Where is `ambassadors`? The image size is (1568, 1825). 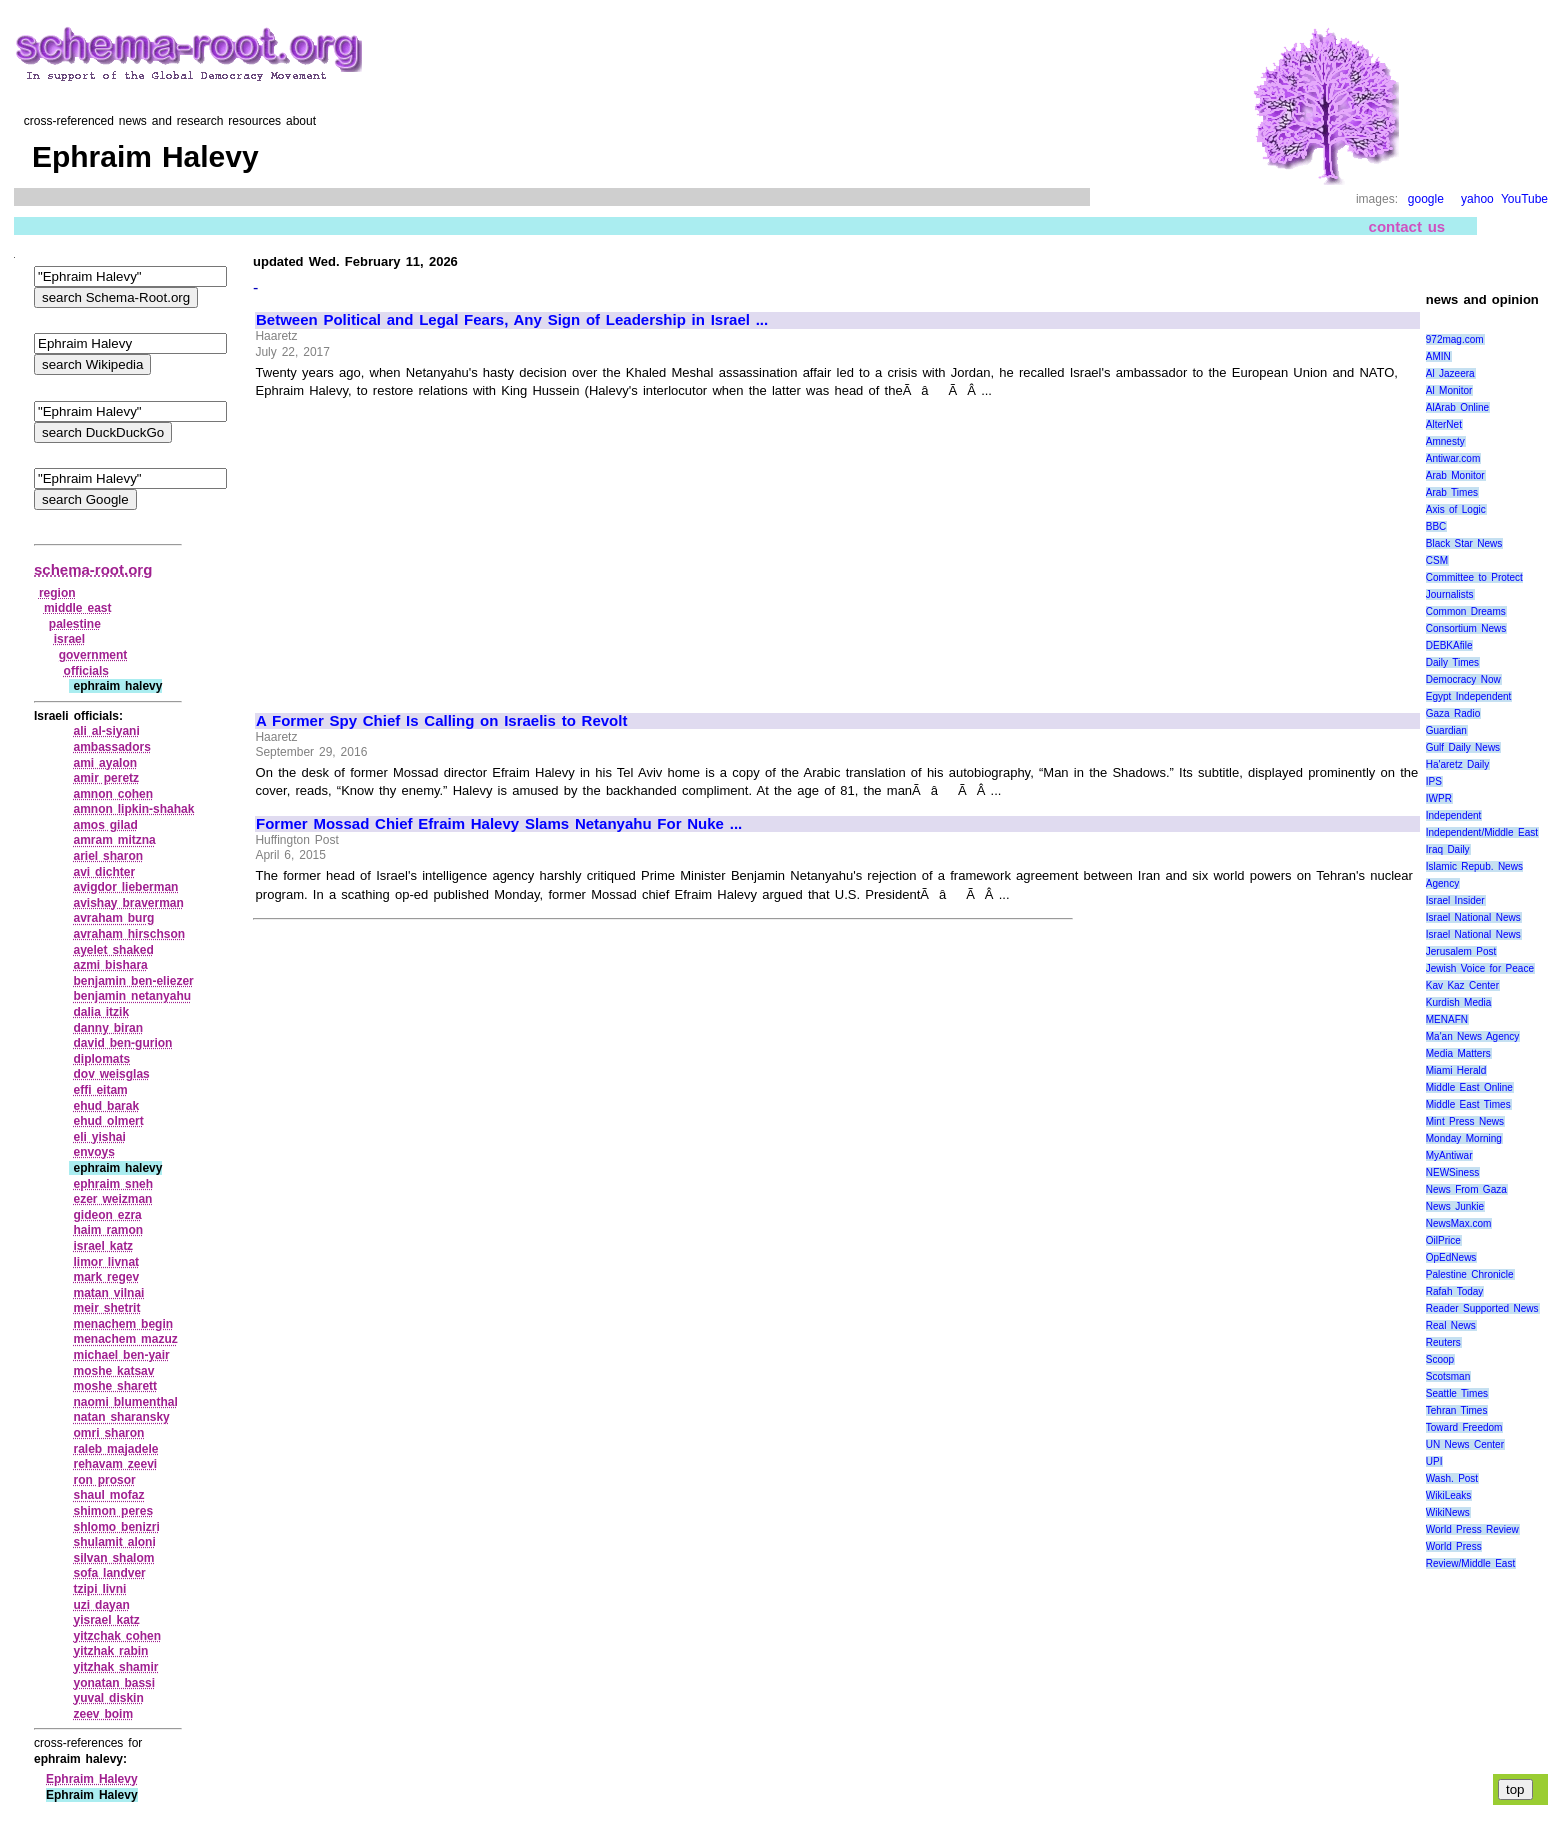 ambassadors is located at coordinates (111, 747).